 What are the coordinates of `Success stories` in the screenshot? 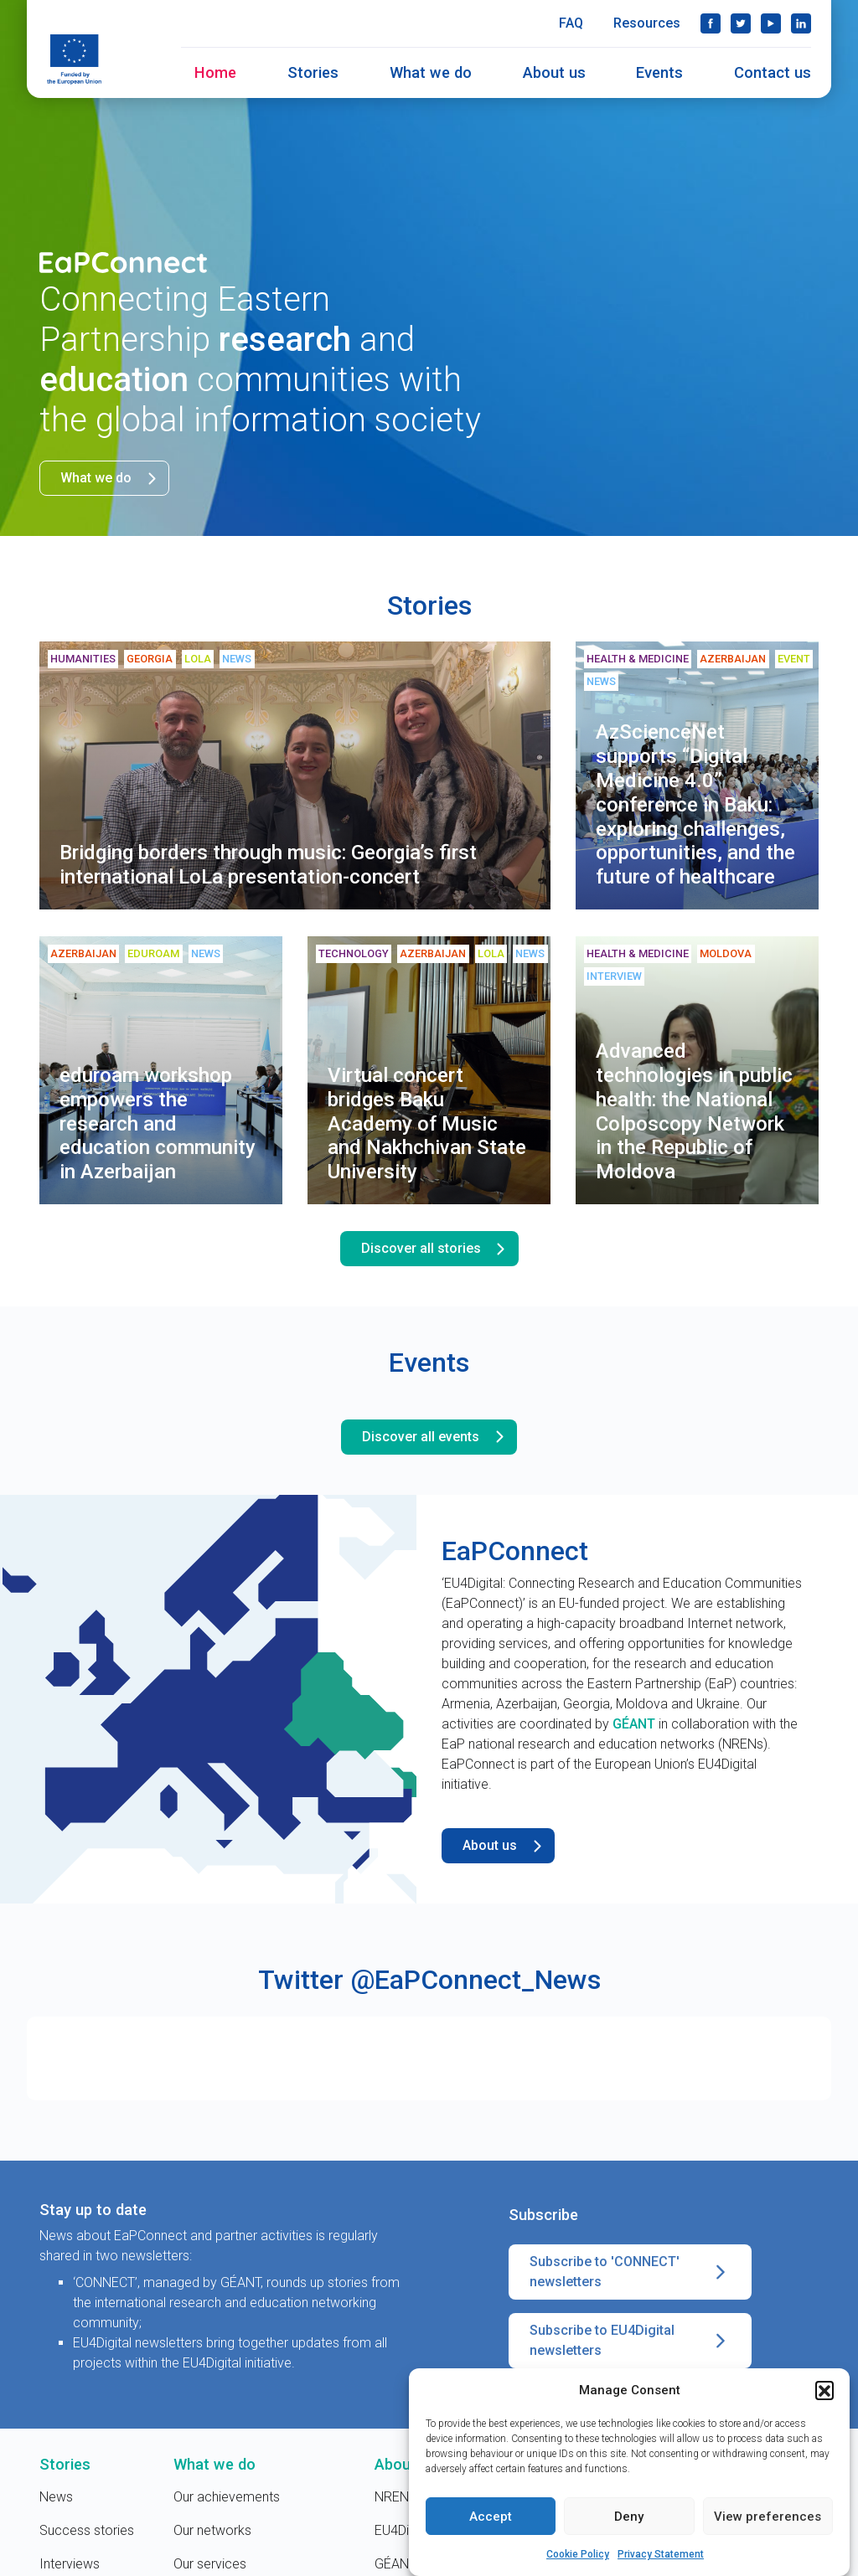 It's located at (86, 2530).